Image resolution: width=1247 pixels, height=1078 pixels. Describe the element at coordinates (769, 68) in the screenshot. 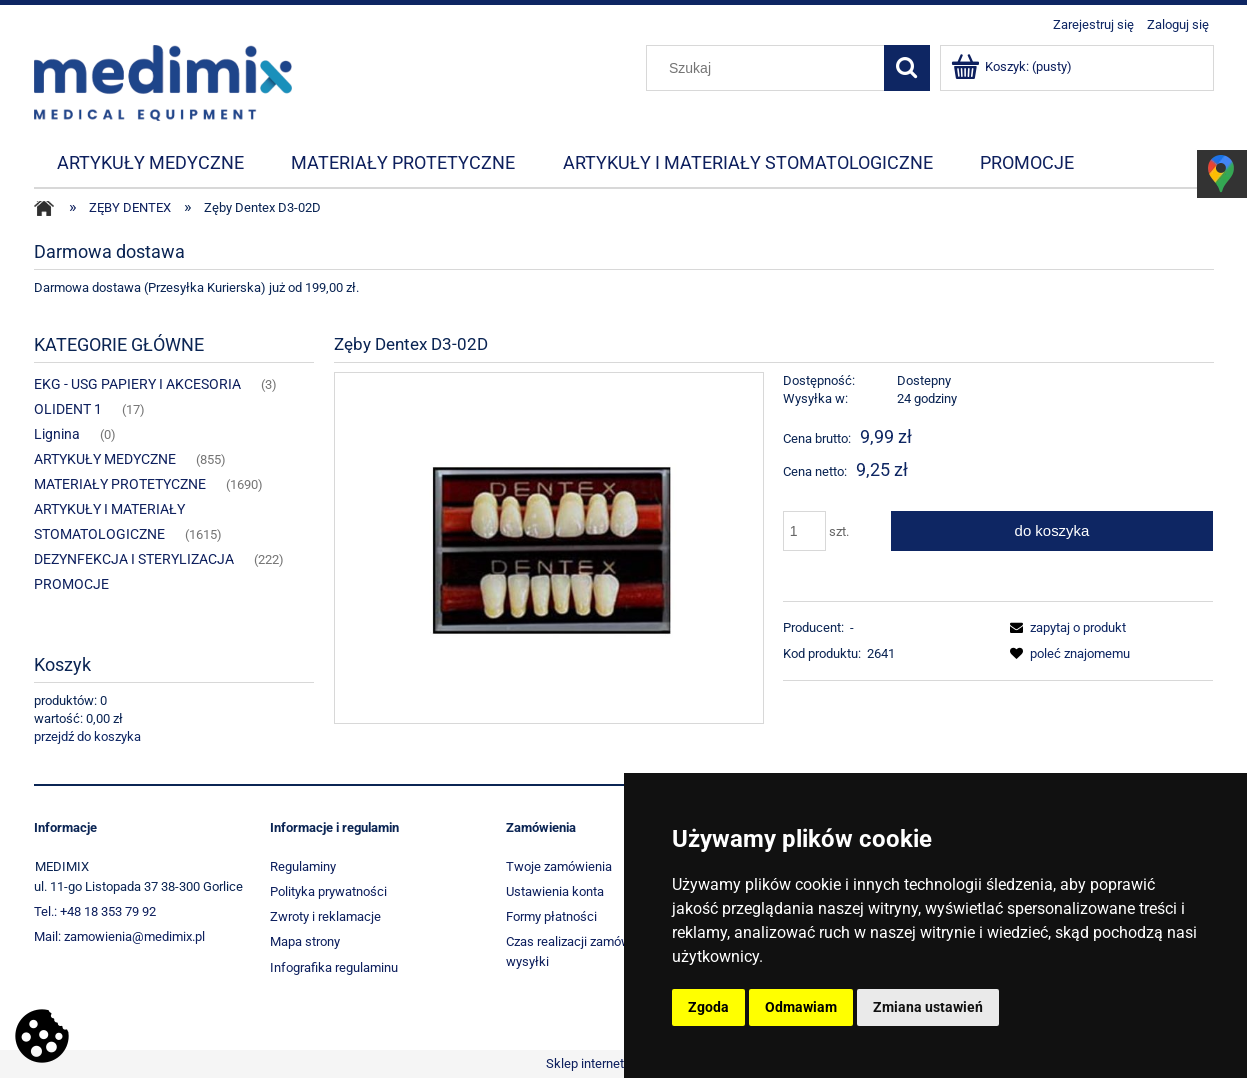

I see `[Szukaj w sklepie]` at that location.